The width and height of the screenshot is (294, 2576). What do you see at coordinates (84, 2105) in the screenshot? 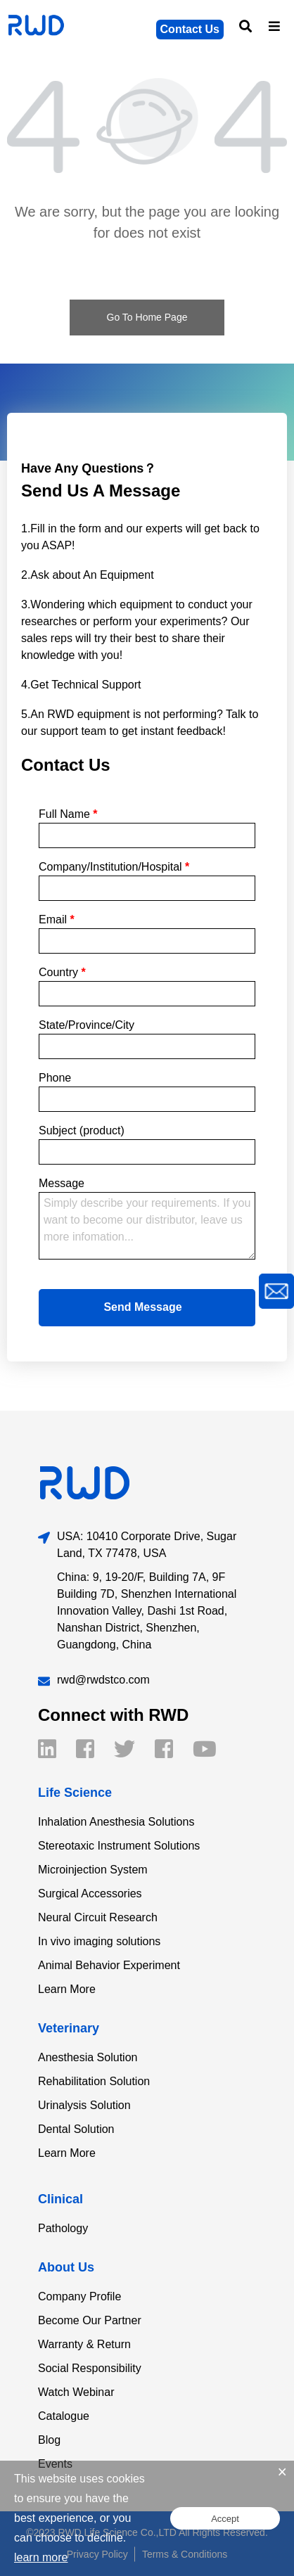
I see `Urinalysis Solution` at bounding box center [84, 2105].